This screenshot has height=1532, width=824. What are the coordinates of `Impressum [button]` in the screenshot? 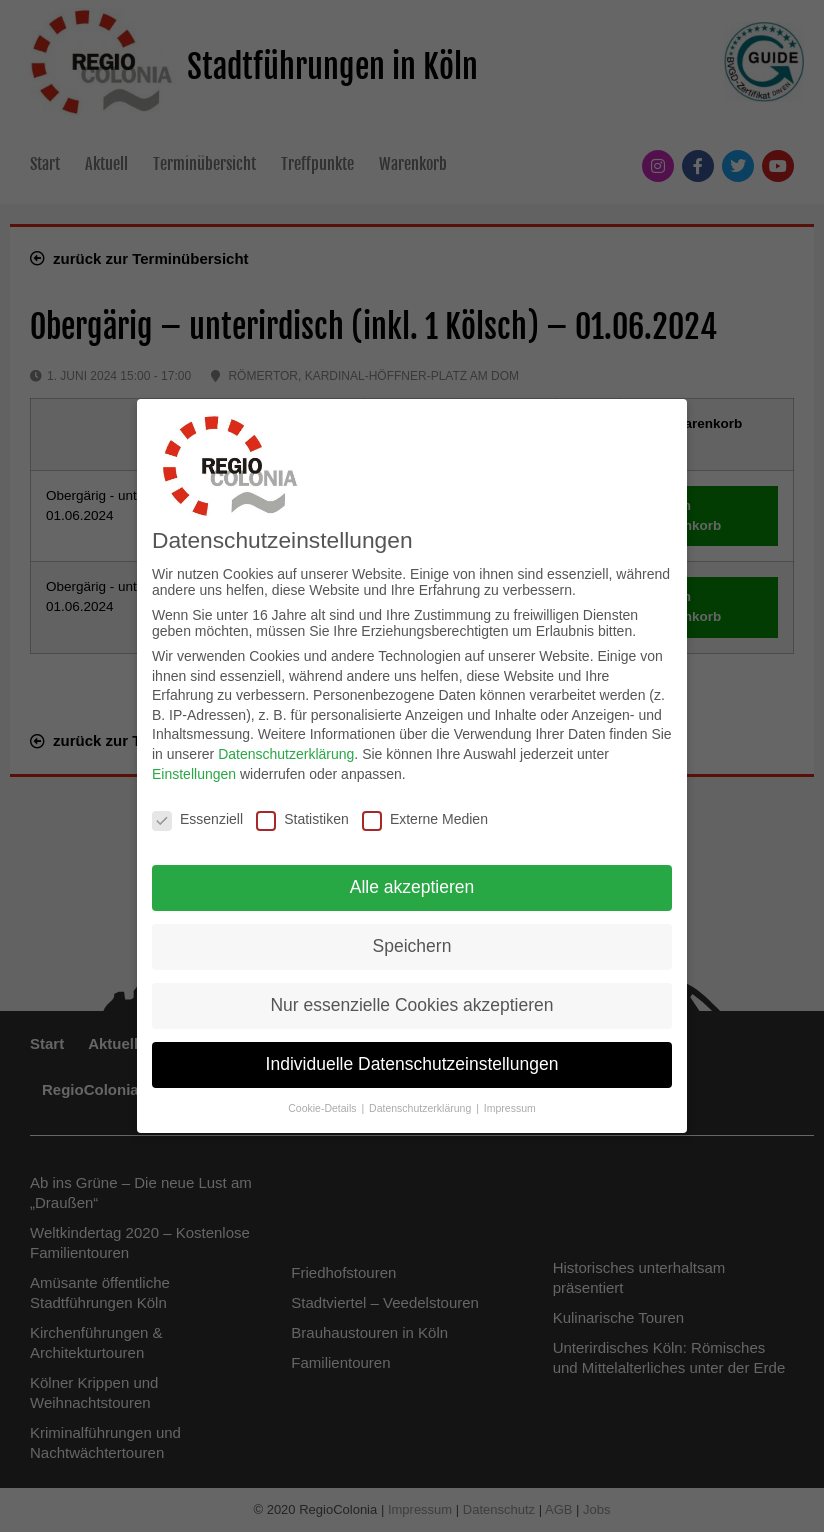 It's located at (510, 1100).